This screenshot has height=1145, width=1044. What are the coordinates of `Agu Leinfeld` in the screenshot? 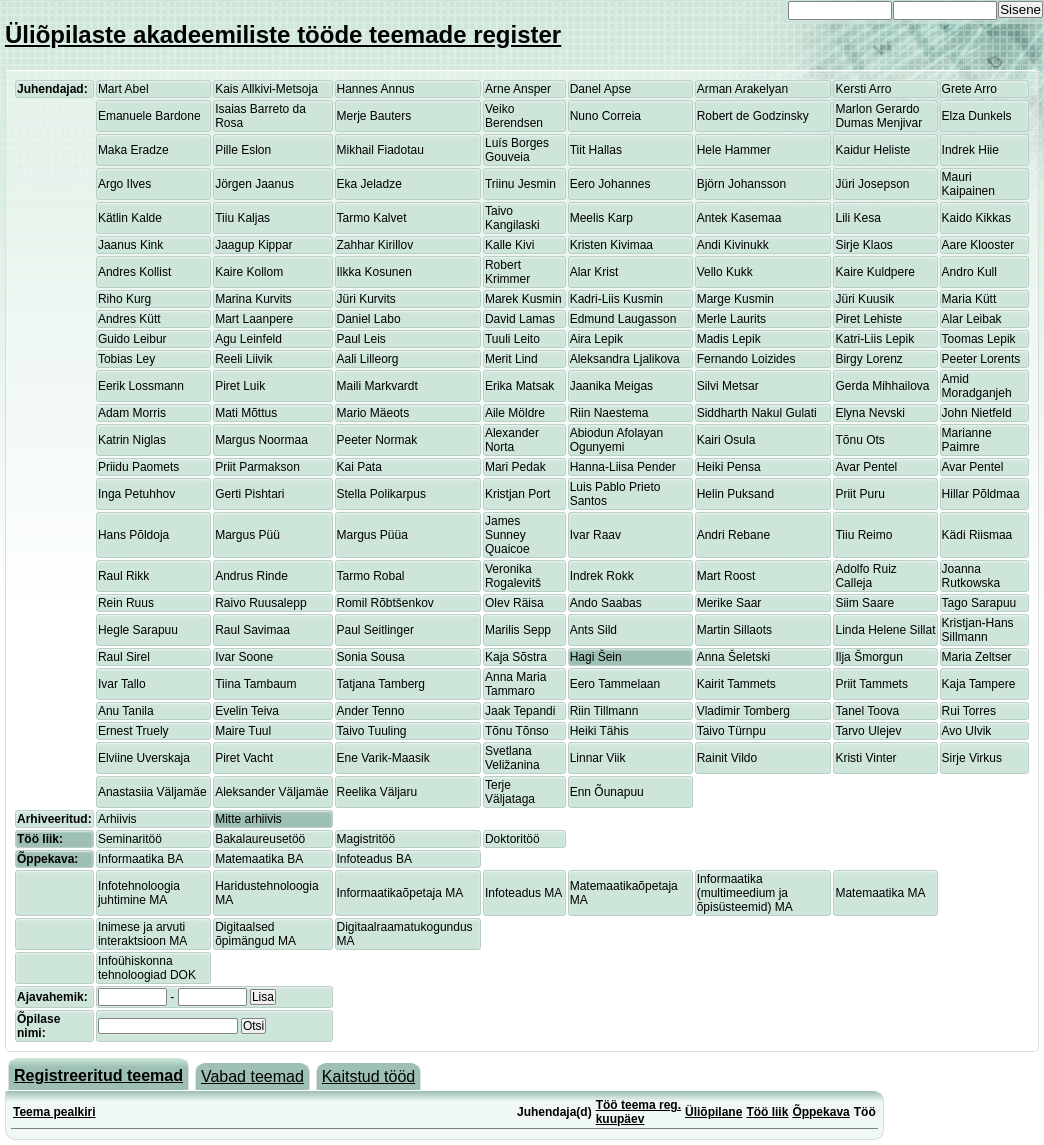 It's located at (248, 339).